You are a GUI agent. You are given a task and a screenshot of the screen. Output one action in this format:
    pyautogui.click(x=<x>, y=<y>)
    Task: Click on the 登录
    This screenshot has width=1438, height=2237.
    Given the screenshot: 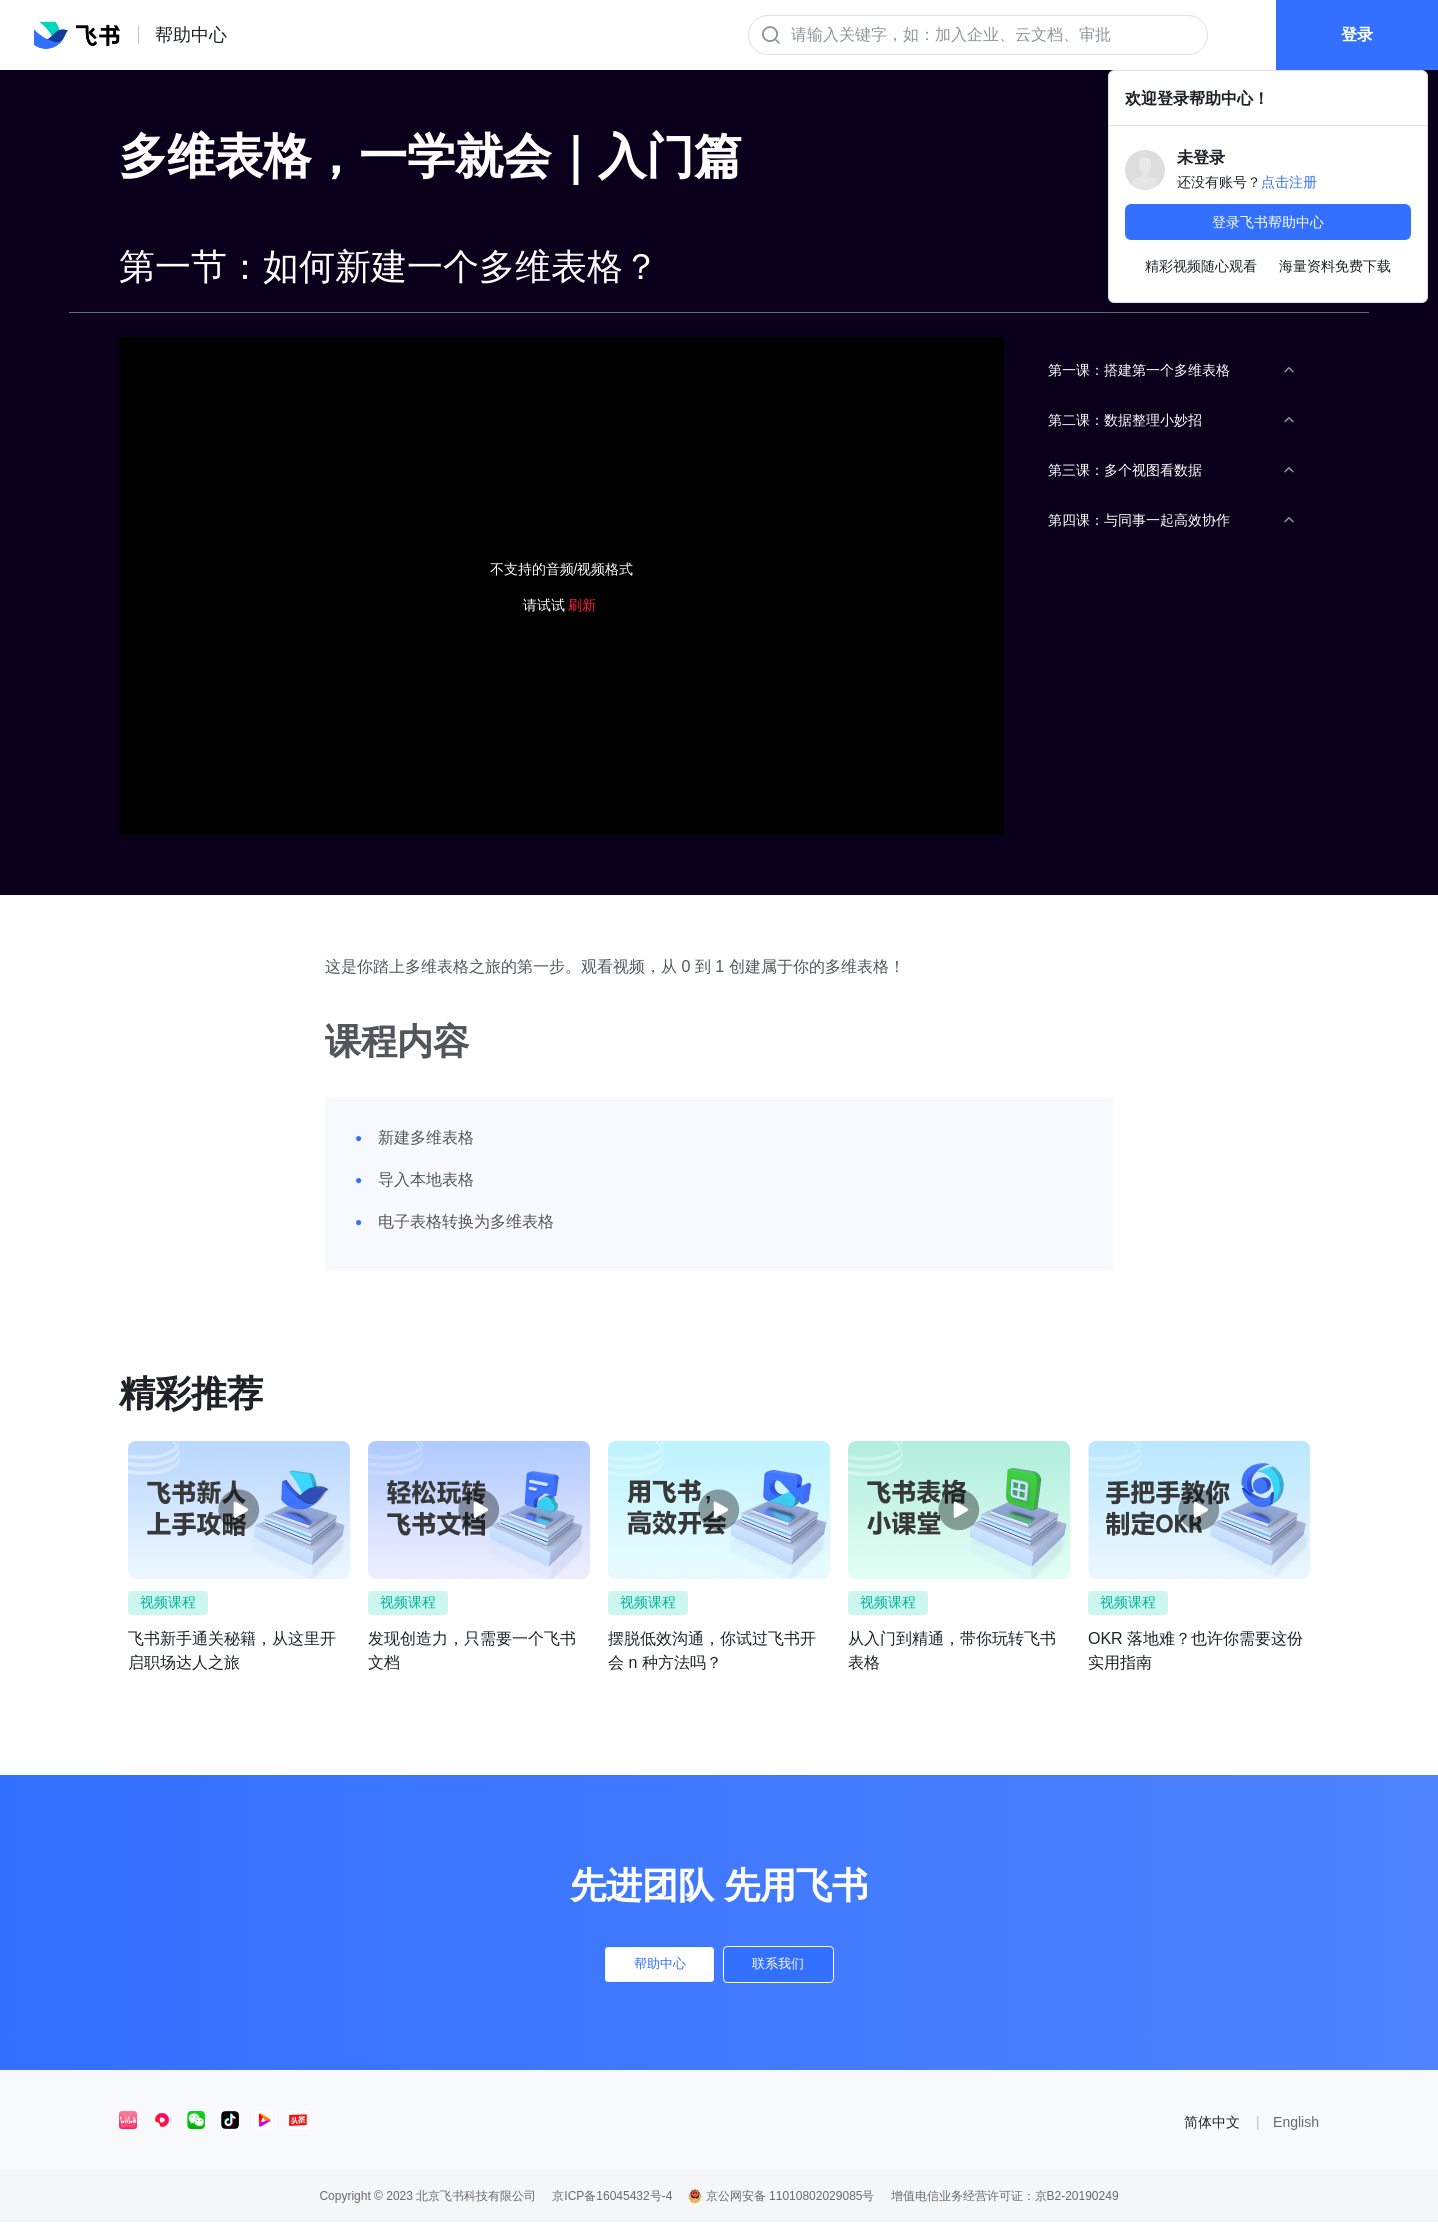 What is the action you would take?
    pyautogui.click(x=1352, y=48)
    